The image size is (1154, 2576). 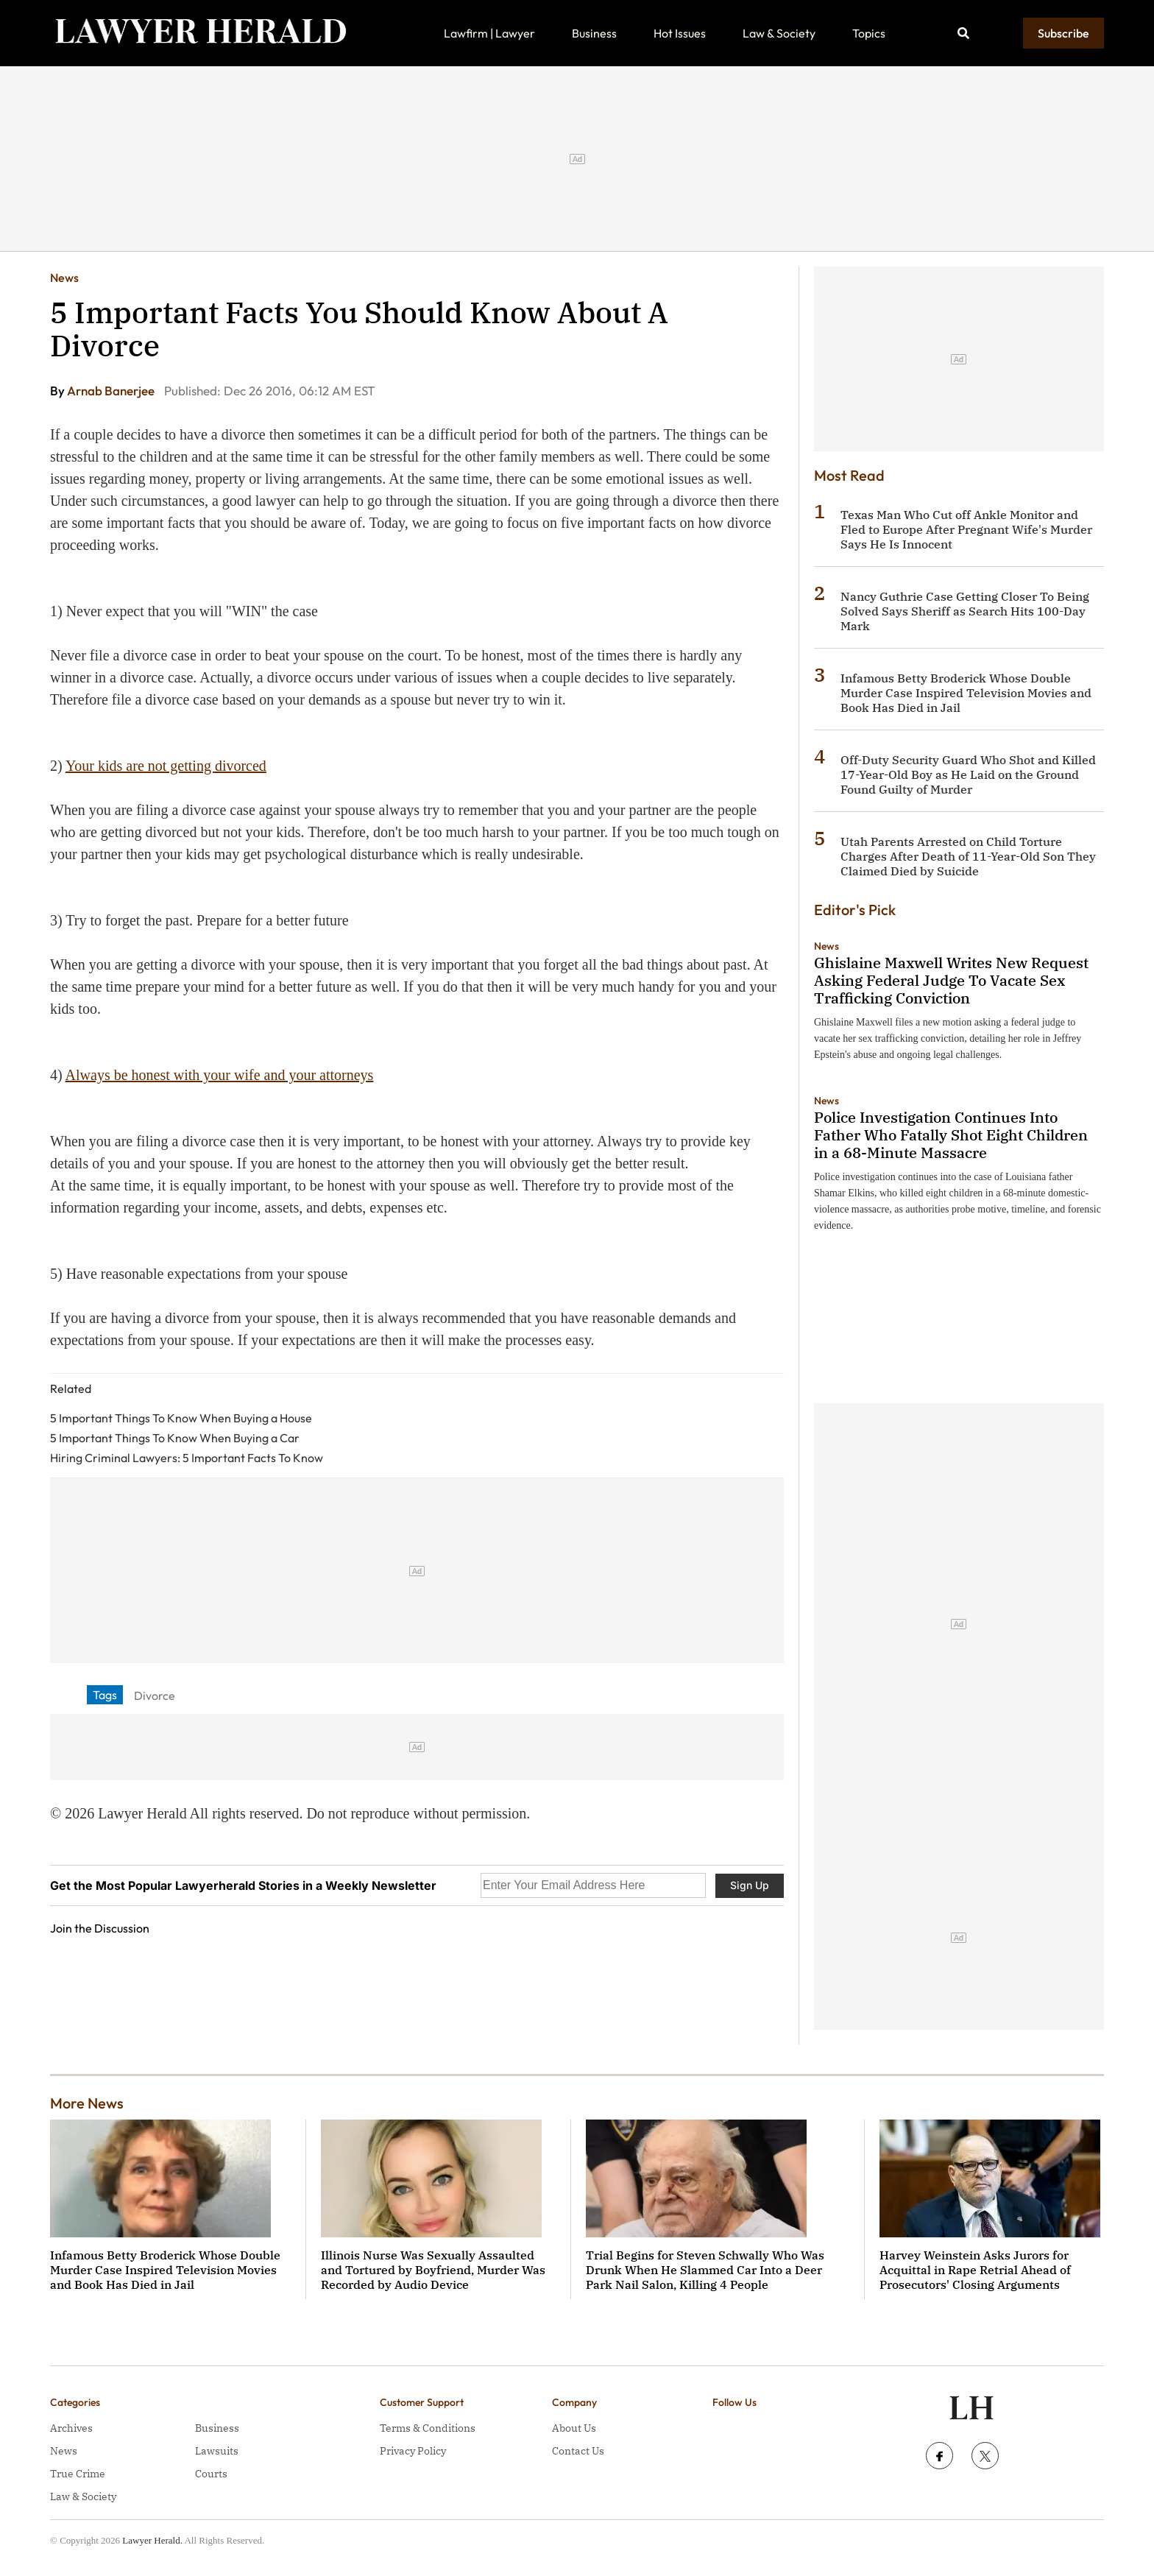 I want to click on Subscribe, so click(x=1063, y=33).